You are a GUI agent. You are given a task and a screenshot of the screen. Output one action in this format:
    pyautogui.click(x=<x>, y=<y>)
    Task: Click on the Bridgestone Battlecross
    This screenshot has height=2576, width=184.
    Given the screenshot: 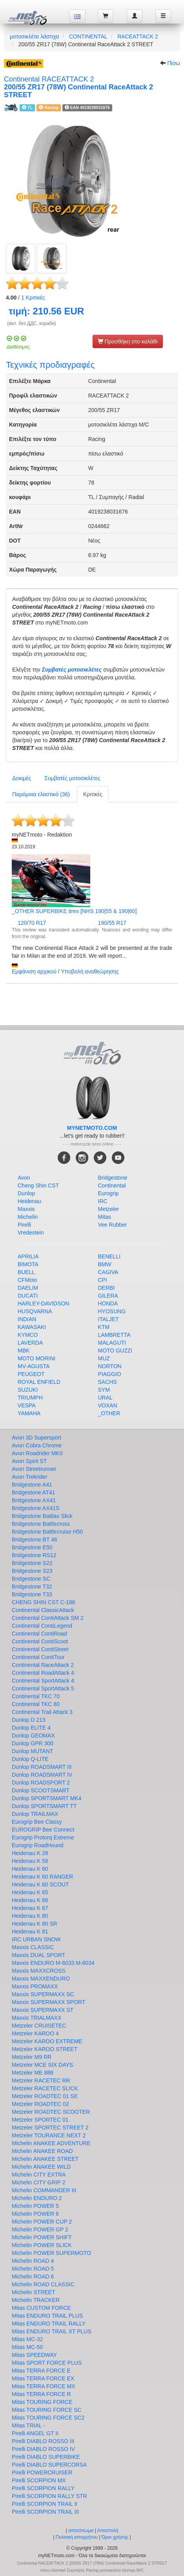 What is the action you would take?
    pyautogui.click(x=41, y=1524)
    